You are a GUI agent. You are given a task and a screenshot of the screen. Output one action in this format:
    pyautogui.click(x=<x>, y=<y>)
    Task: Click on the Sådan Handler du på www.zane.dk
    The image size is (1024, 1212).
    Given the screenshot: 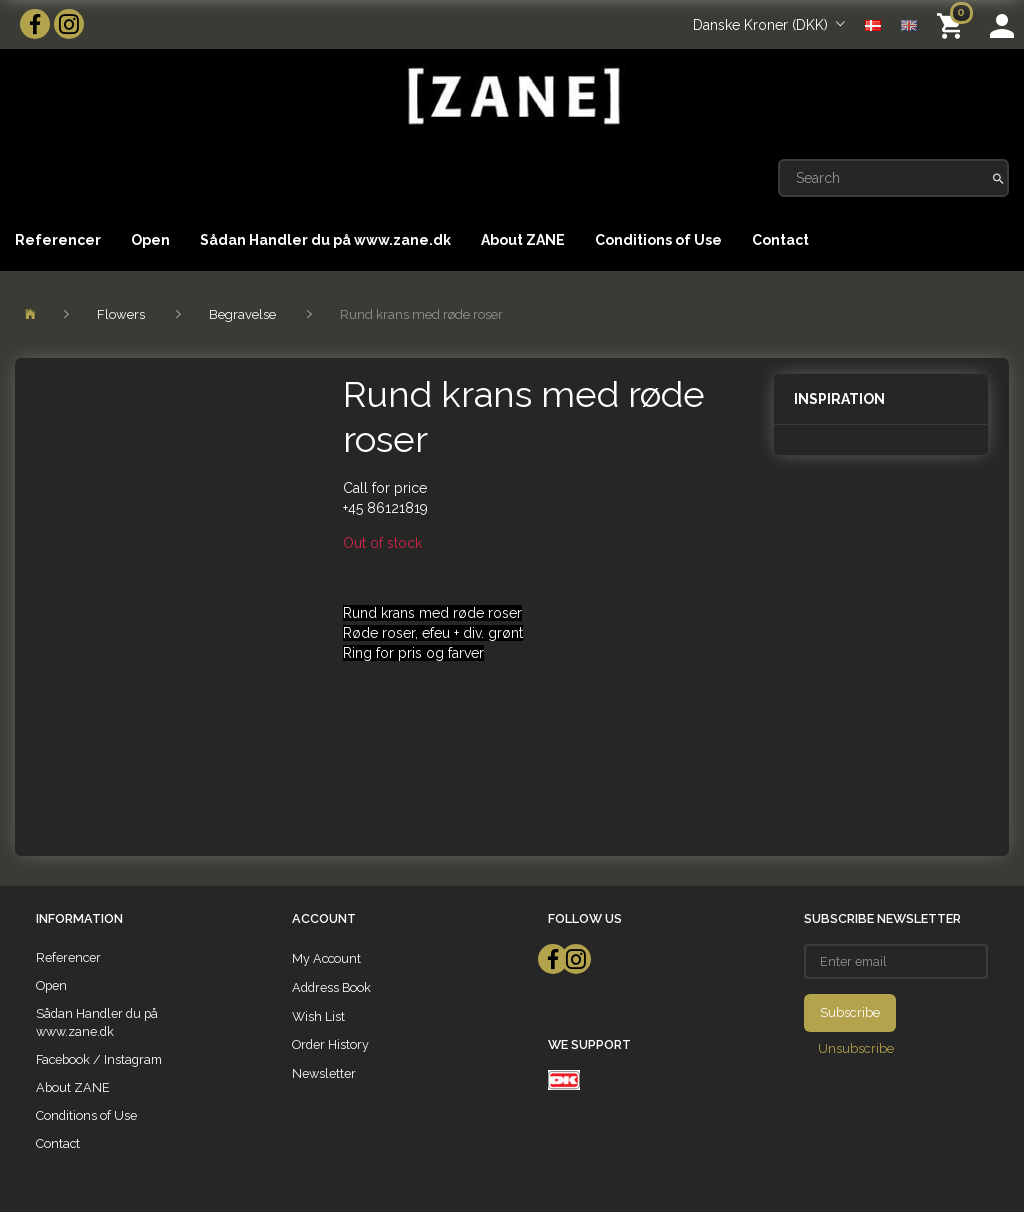 What is the action you would take?
    pyautogui.click(x=325, y=240)
    